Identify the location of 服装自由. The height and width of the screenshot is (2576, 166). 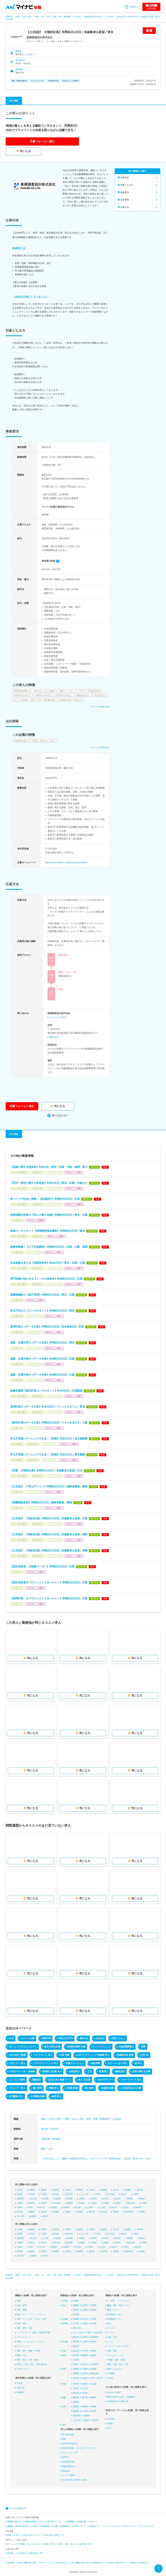
(66, 2471).